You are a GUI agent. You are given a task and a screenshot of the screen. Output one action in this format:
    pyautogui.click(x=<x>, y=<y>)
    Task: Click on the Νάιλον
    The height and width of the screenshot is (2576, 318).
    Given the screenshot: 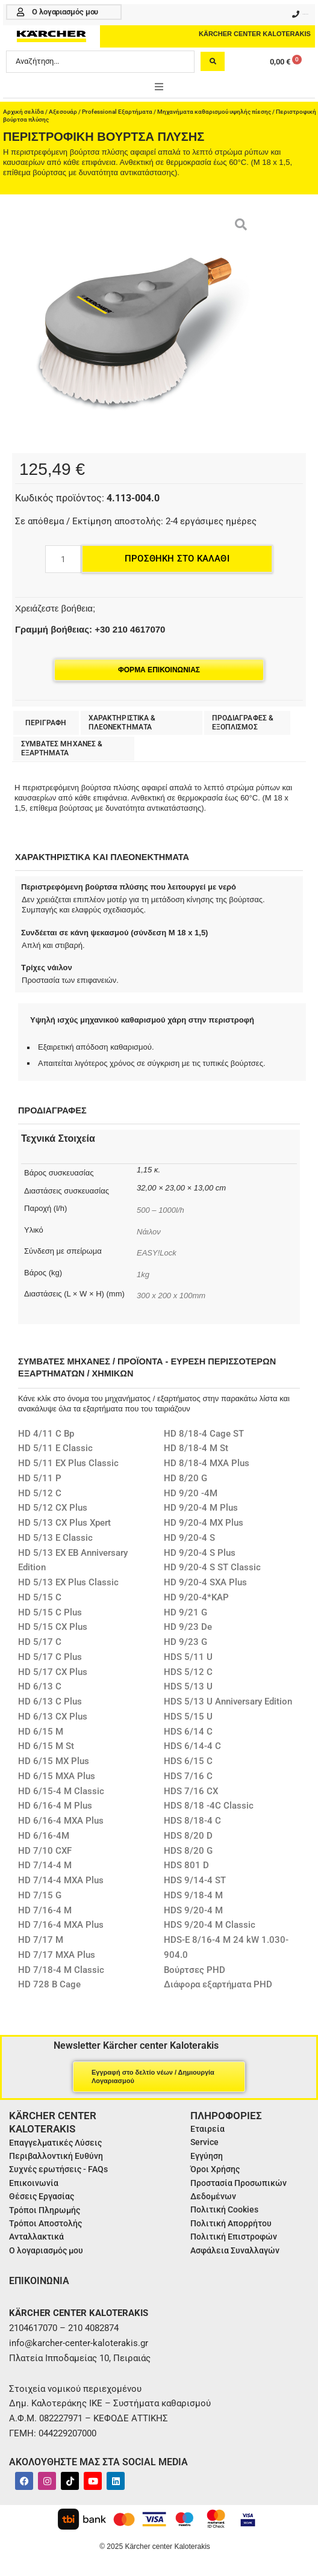 What is the action you would take?
    pyautogui.click(x=149, y=1231)
    